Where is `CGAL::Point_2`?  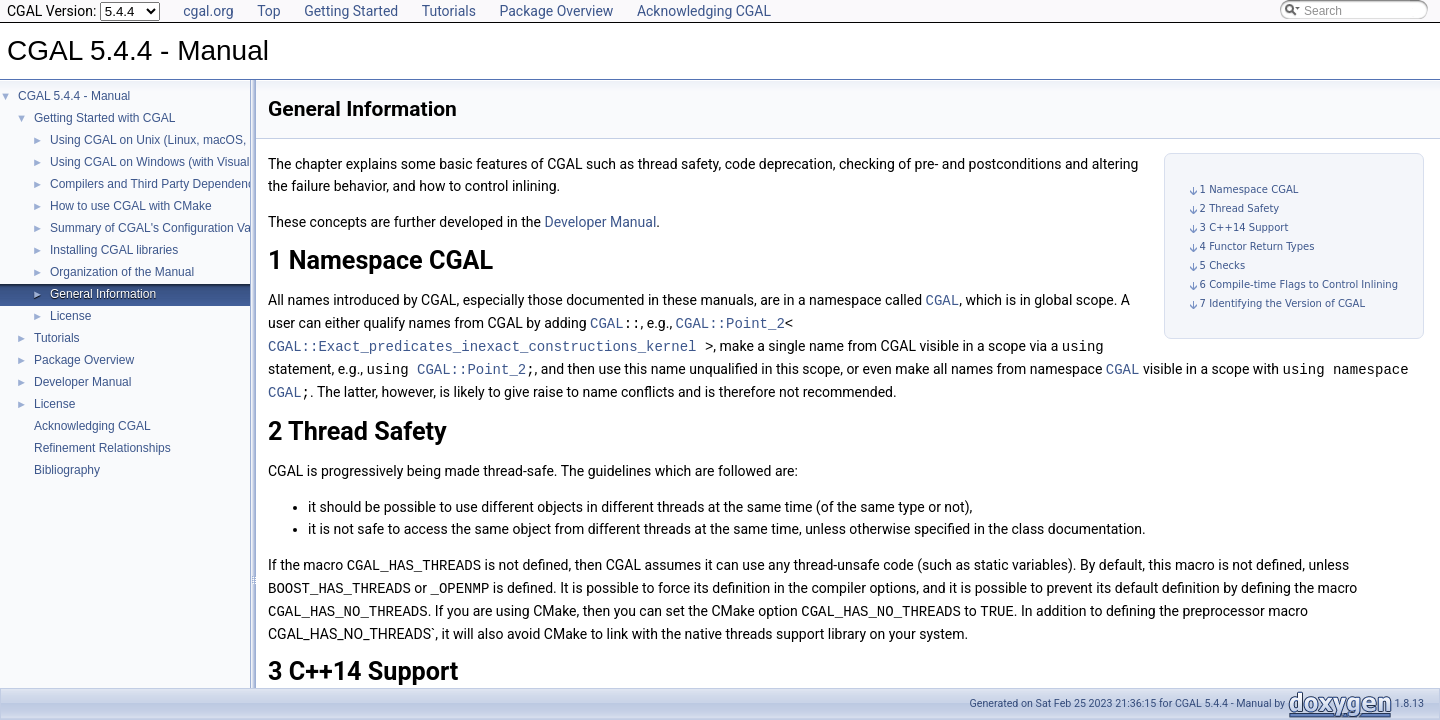 CGAL::Point_2 is located at coordinates (730, 321).